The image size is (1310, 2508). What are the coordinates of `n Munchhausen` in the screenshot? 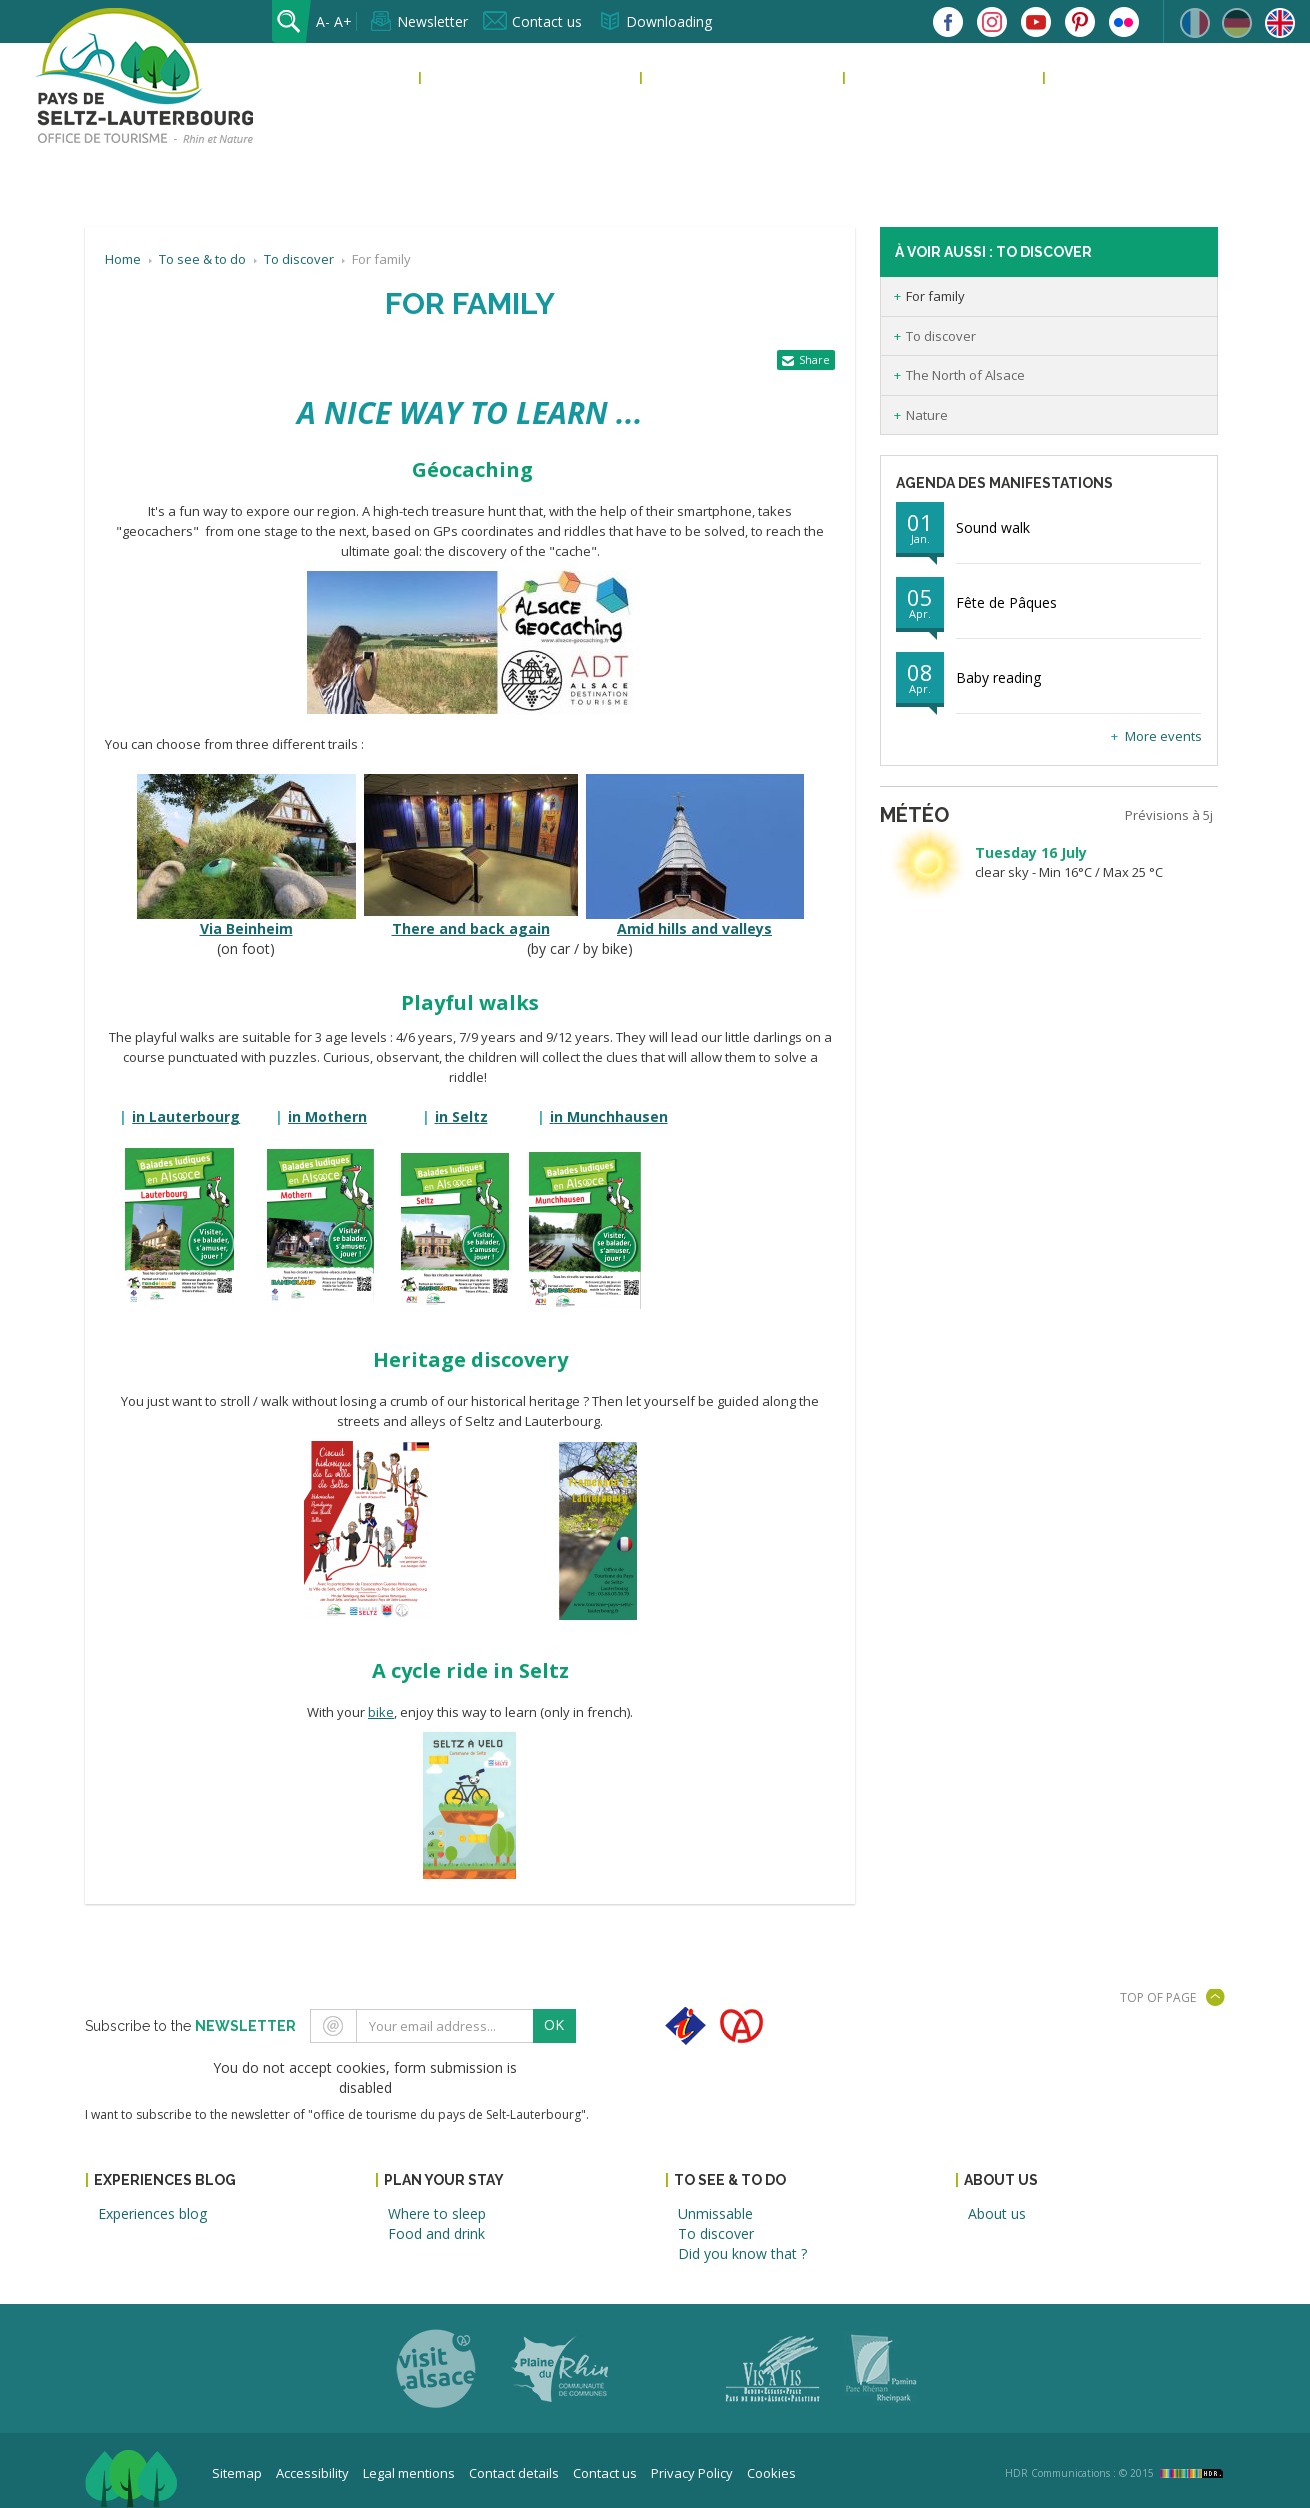 It's located at (609, 1116).